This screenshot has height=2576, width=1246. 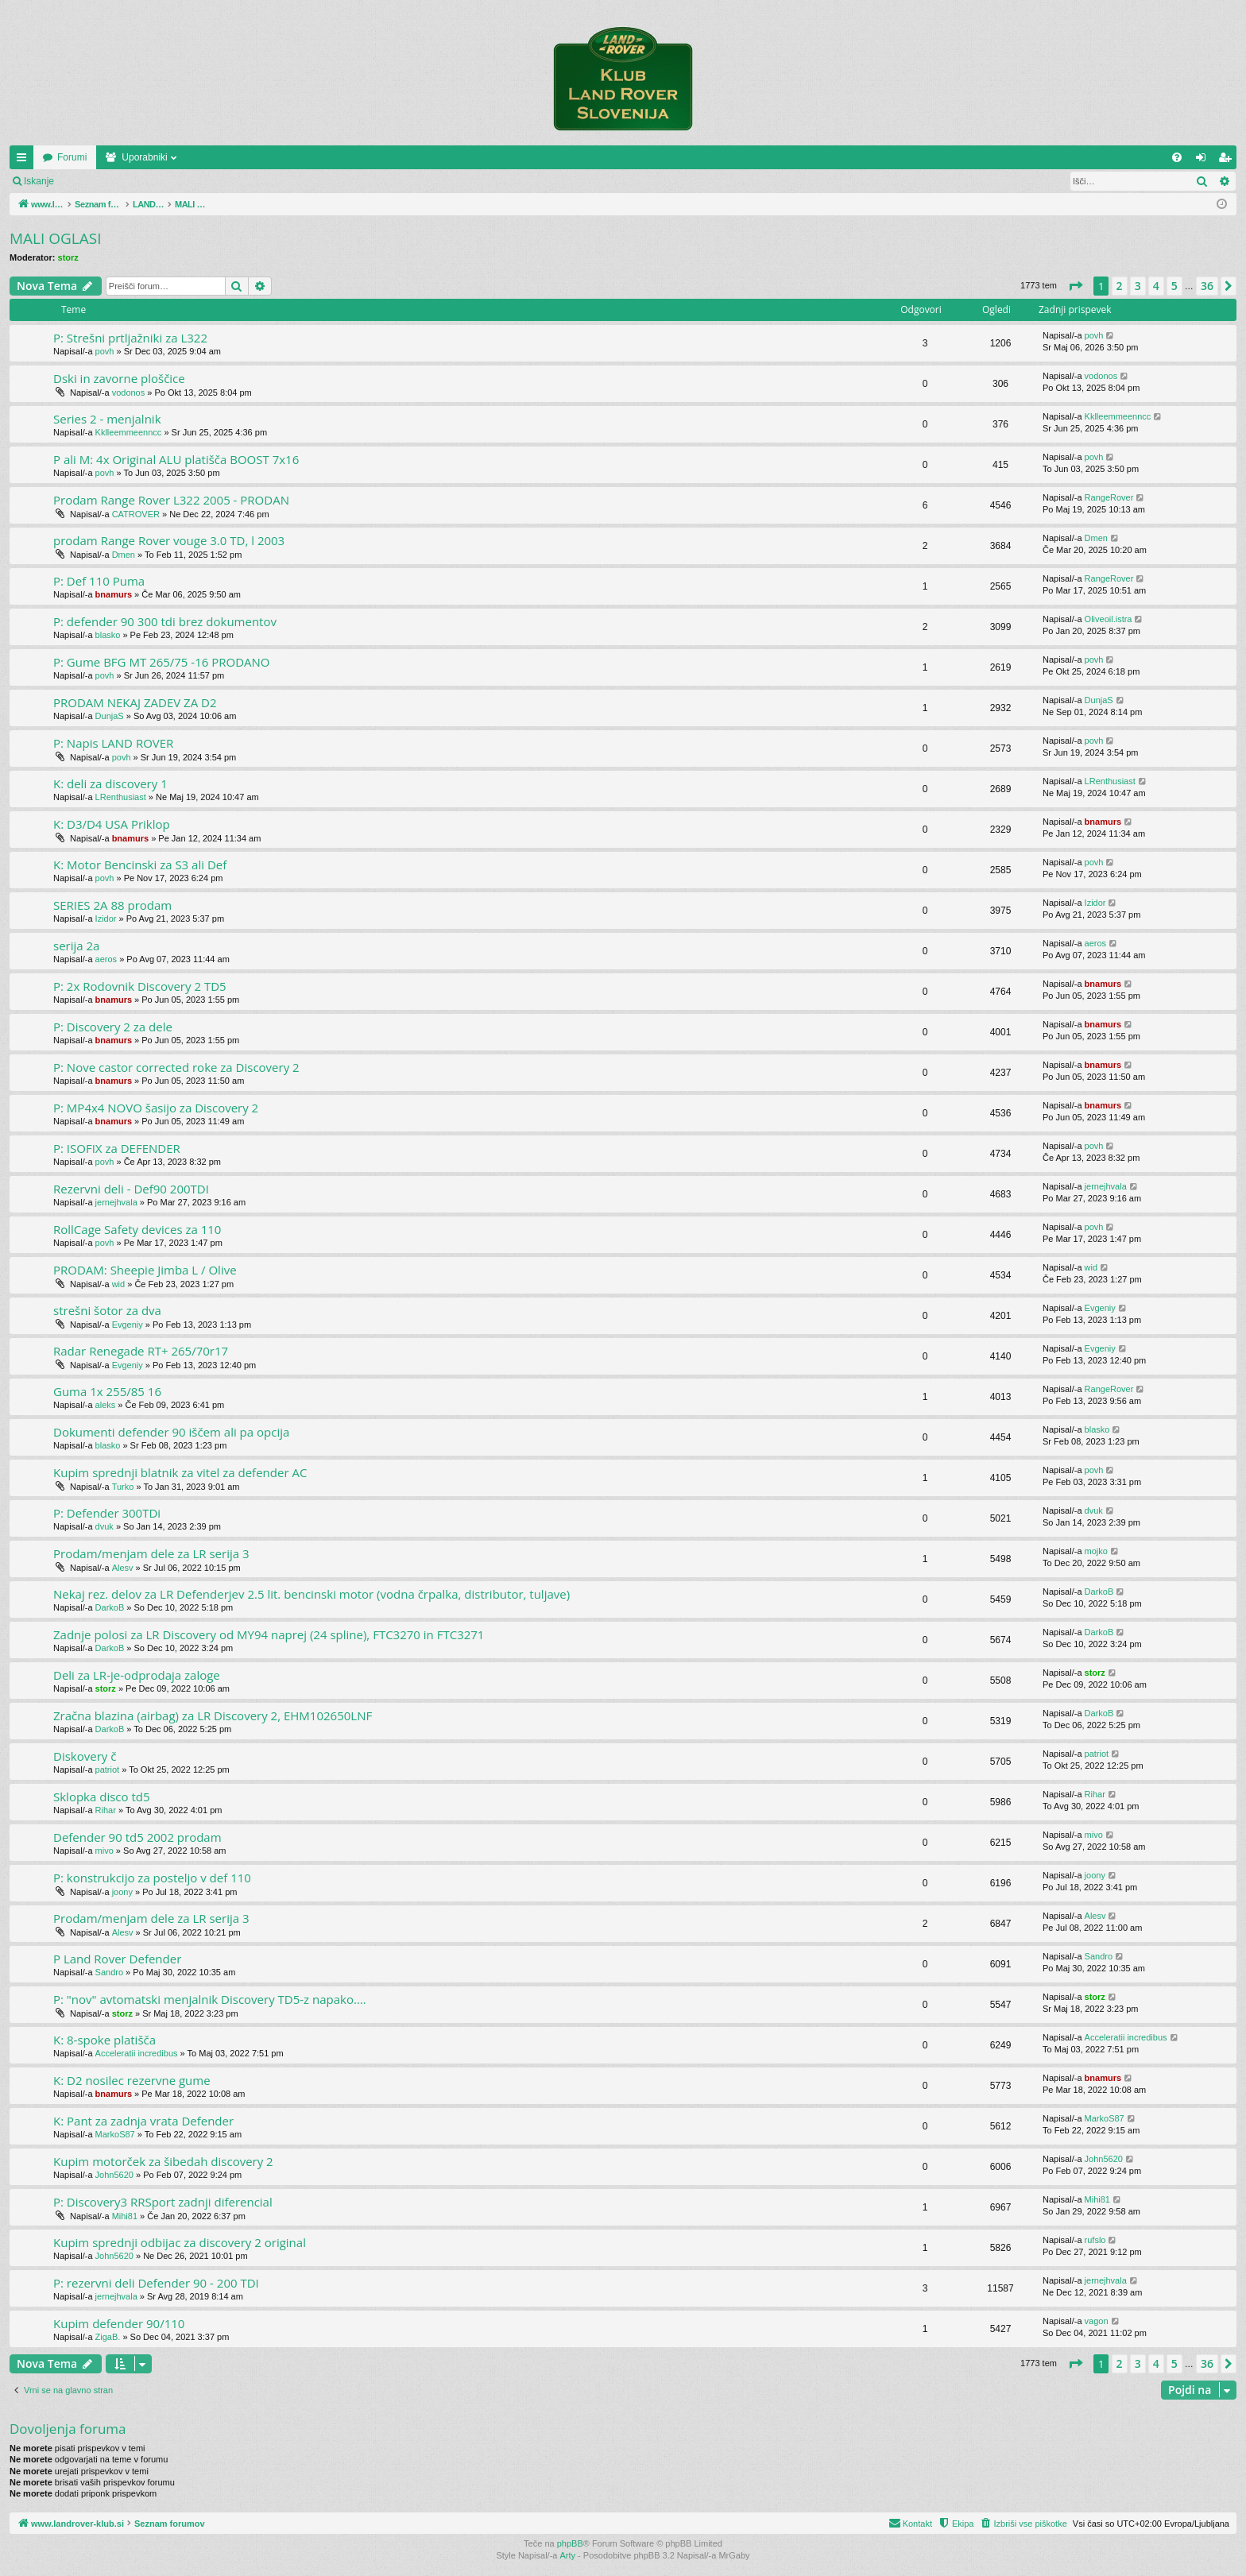 I want to click on Zadnje polosi za LR Discovery od MY94 naprej (24 spline), FTC3270 in FTC3271, so click(x=268, y=1634).